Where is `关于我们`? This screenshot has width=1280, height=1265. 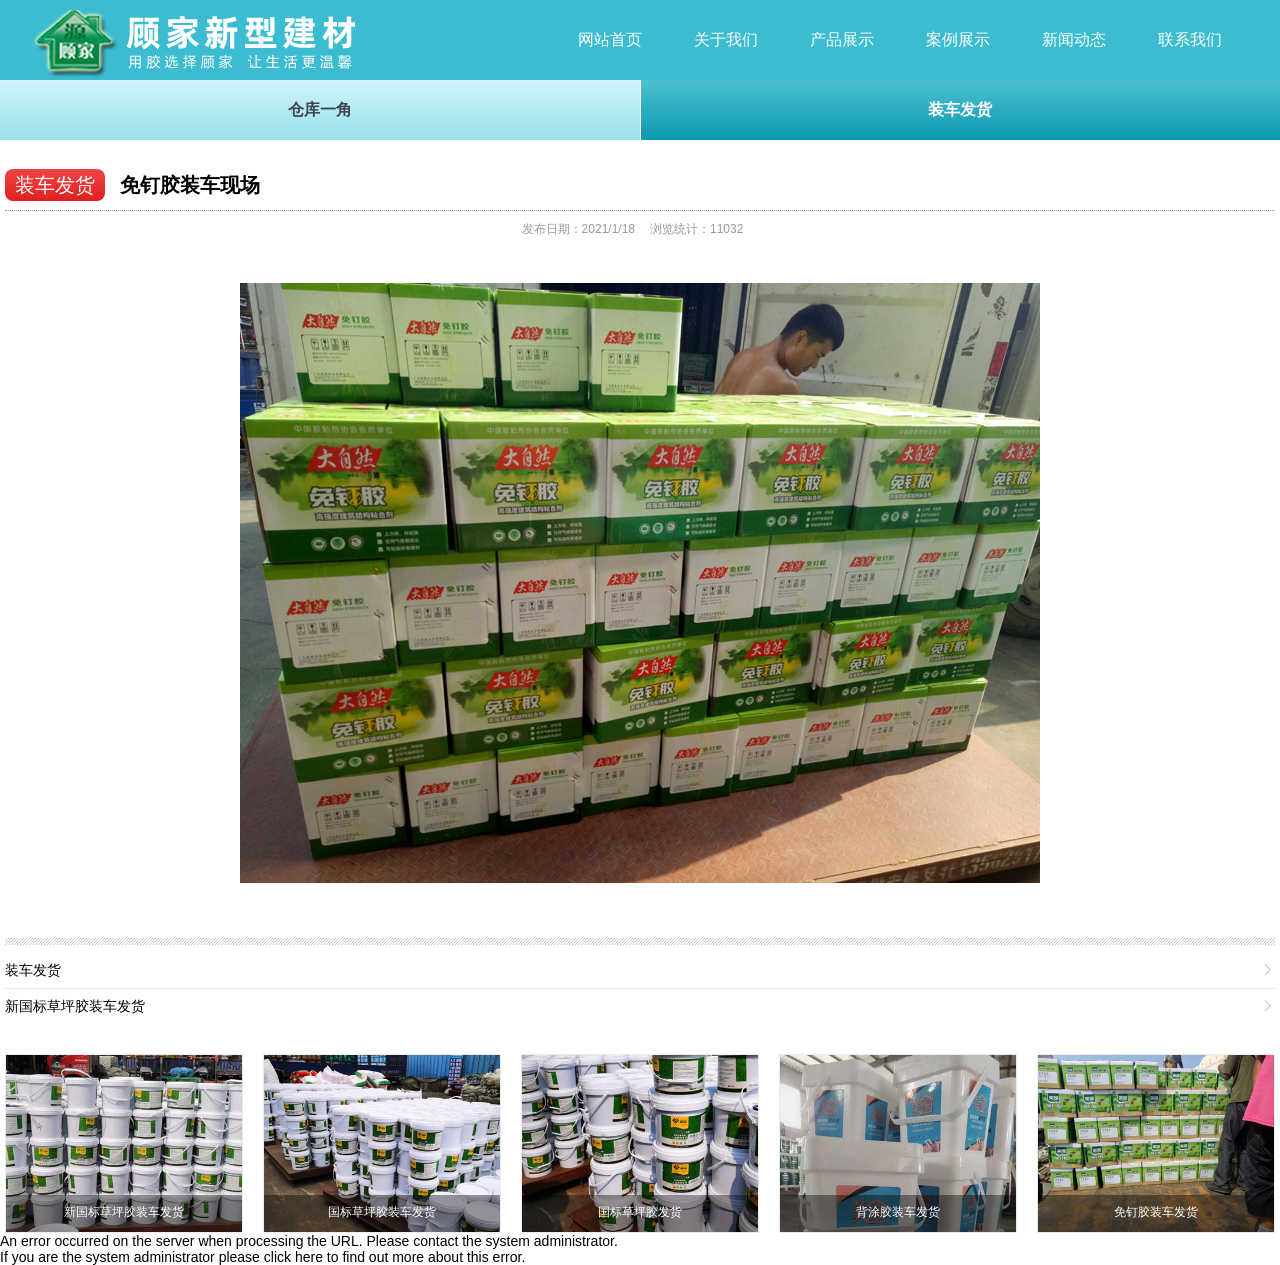 关于我们 is located at coordinates (726, 39).